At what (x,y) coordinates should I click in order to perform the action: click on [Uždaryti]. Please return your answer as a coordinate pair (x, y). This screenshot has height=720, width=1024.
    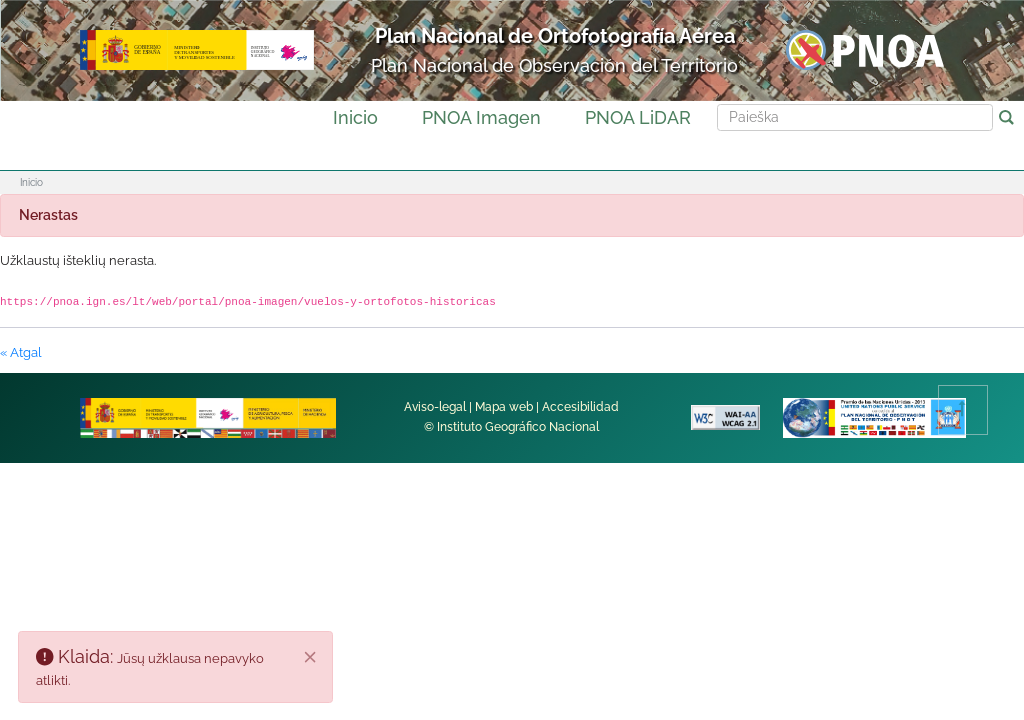
    Looking at the image, I should click on (311, 657).